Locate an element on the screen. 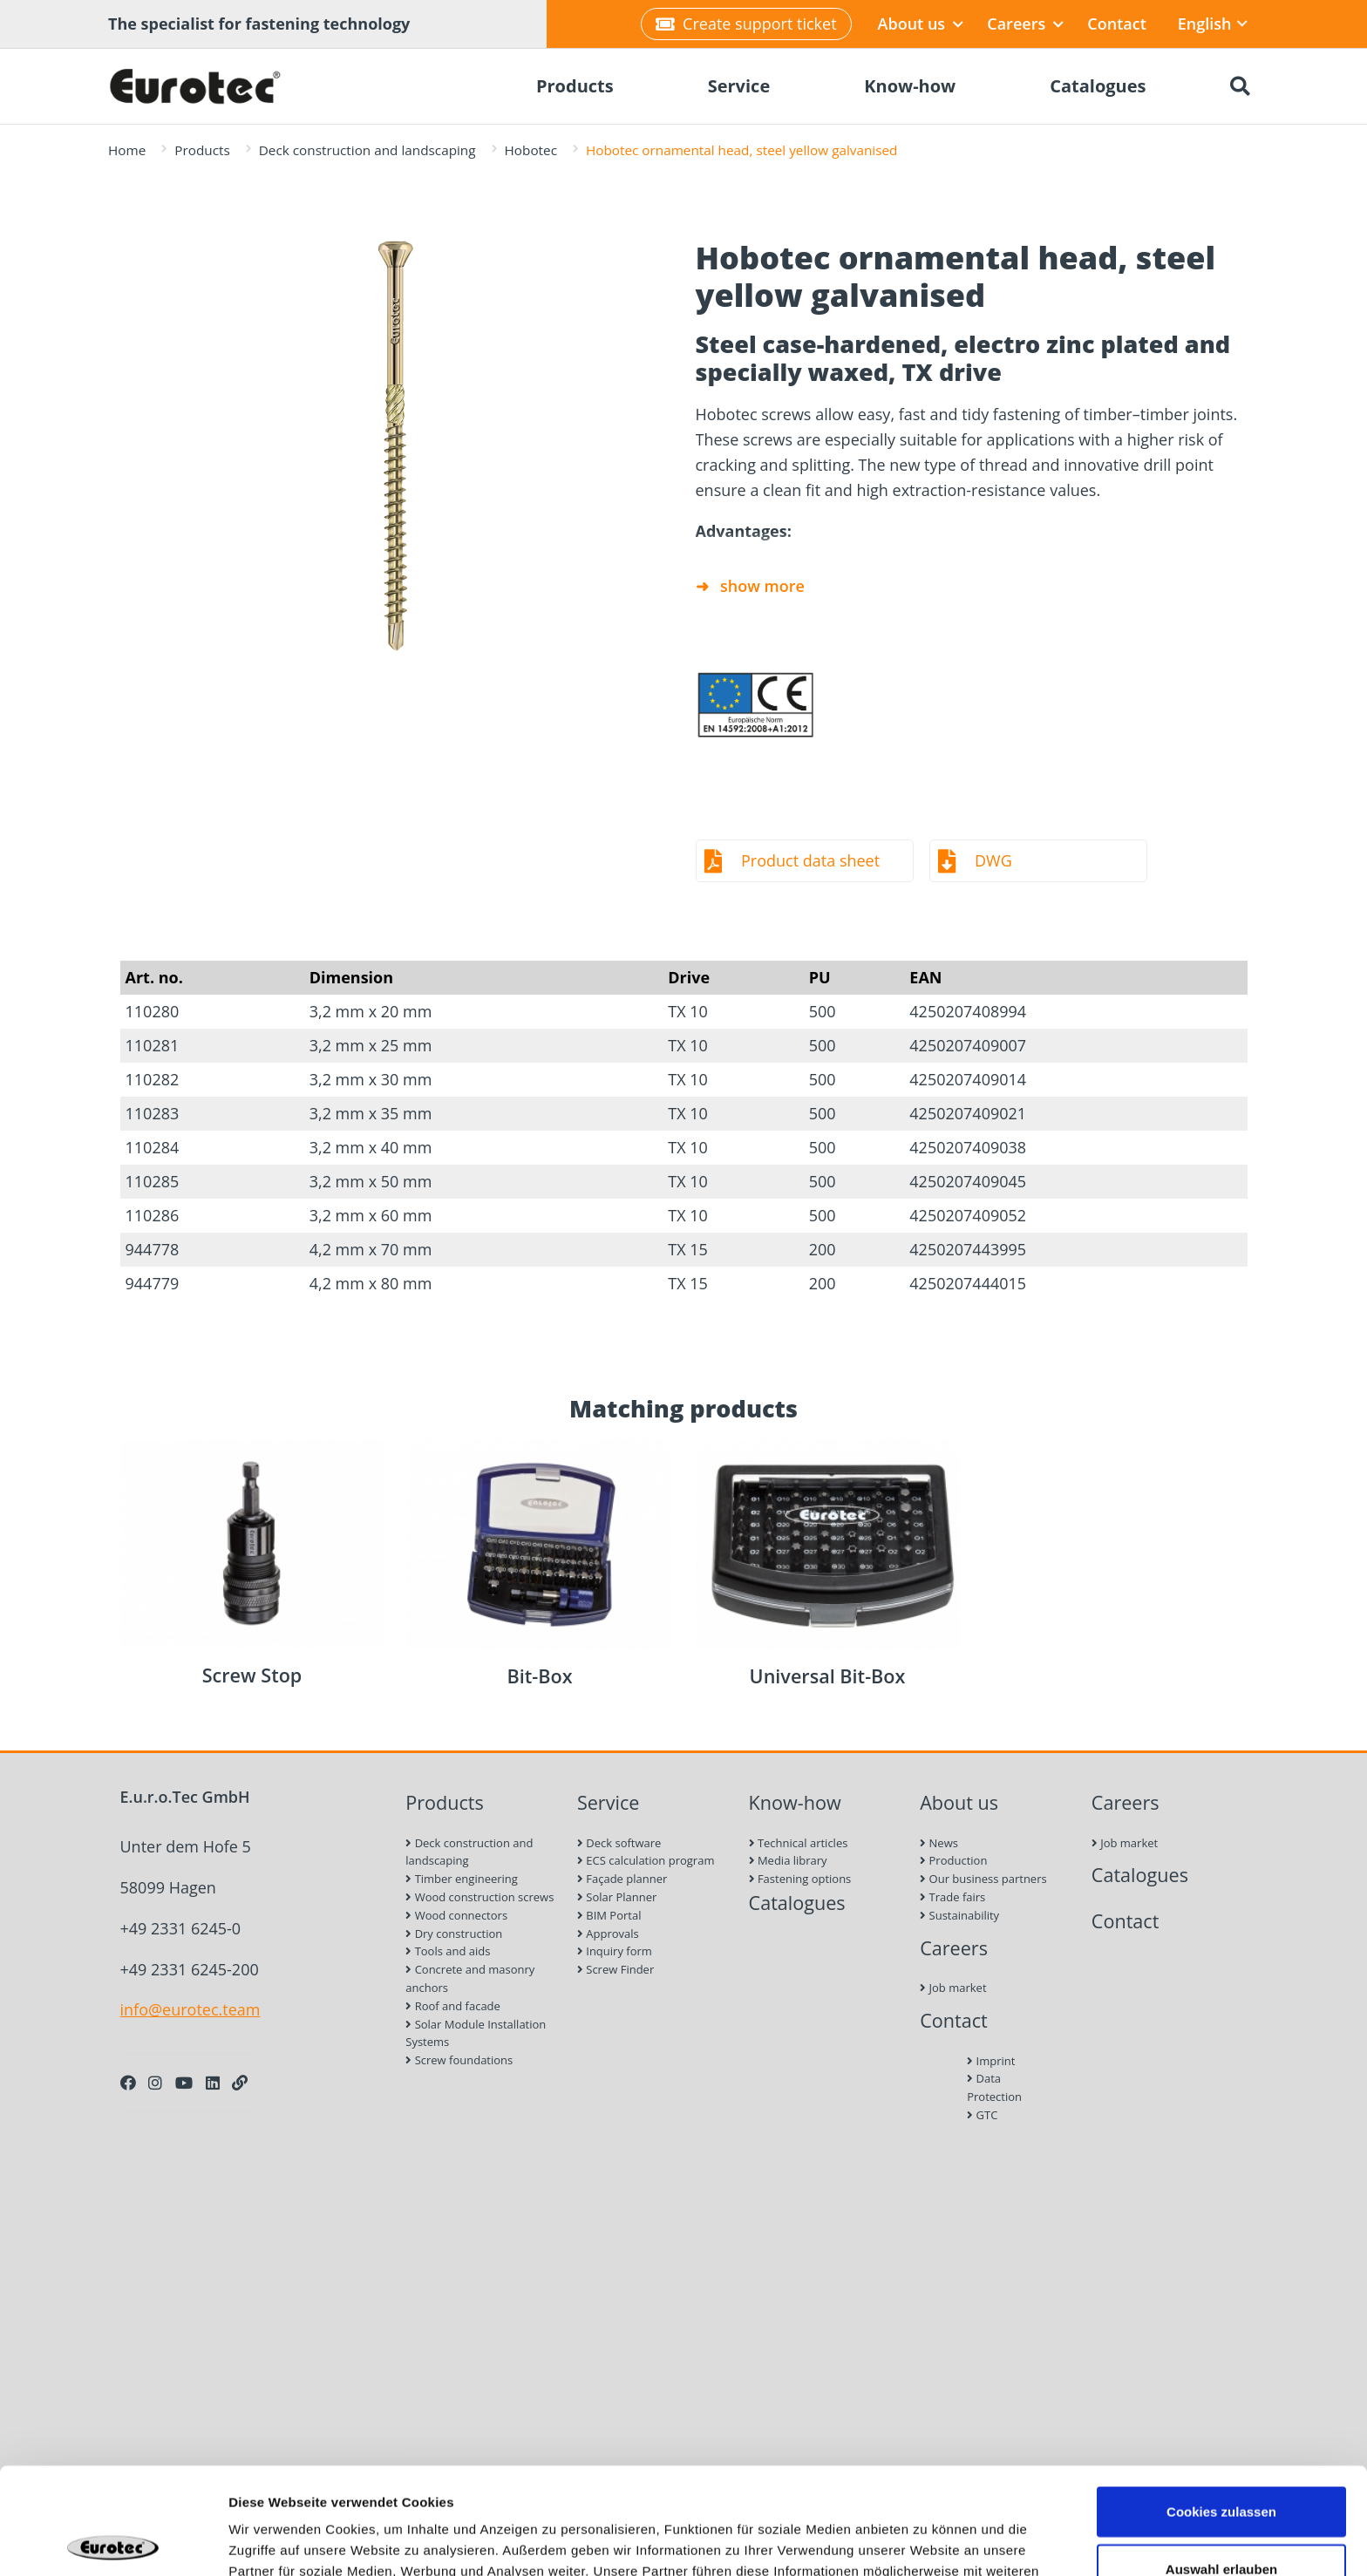  Product data sheet is located at coordinates (810, 860).